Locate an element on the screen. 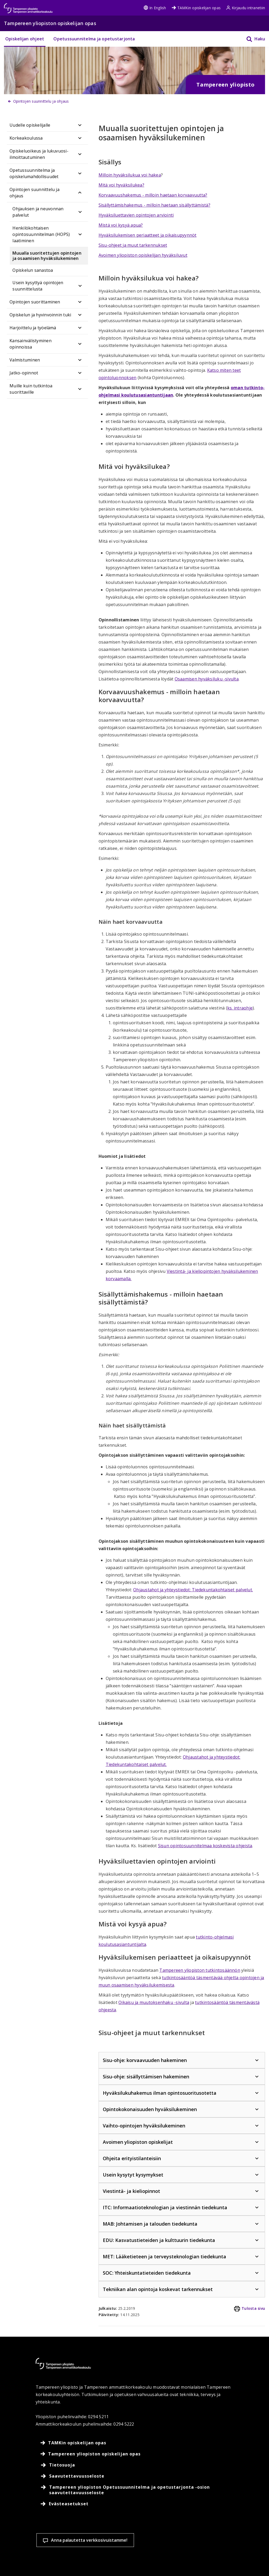  Opiskelun ja hyvinvoinnin tuki is located at coordinates (40, 315).